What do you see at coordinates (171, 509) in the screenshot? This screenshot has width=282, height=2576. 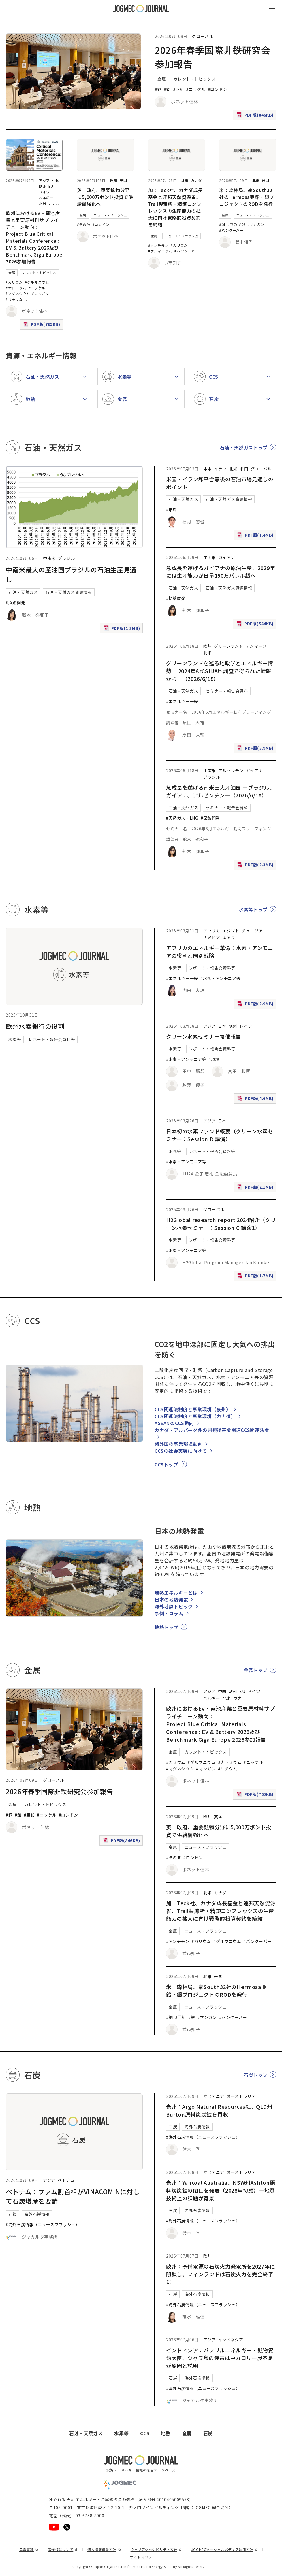 I see `#市場` at bounding box center [171, 509].